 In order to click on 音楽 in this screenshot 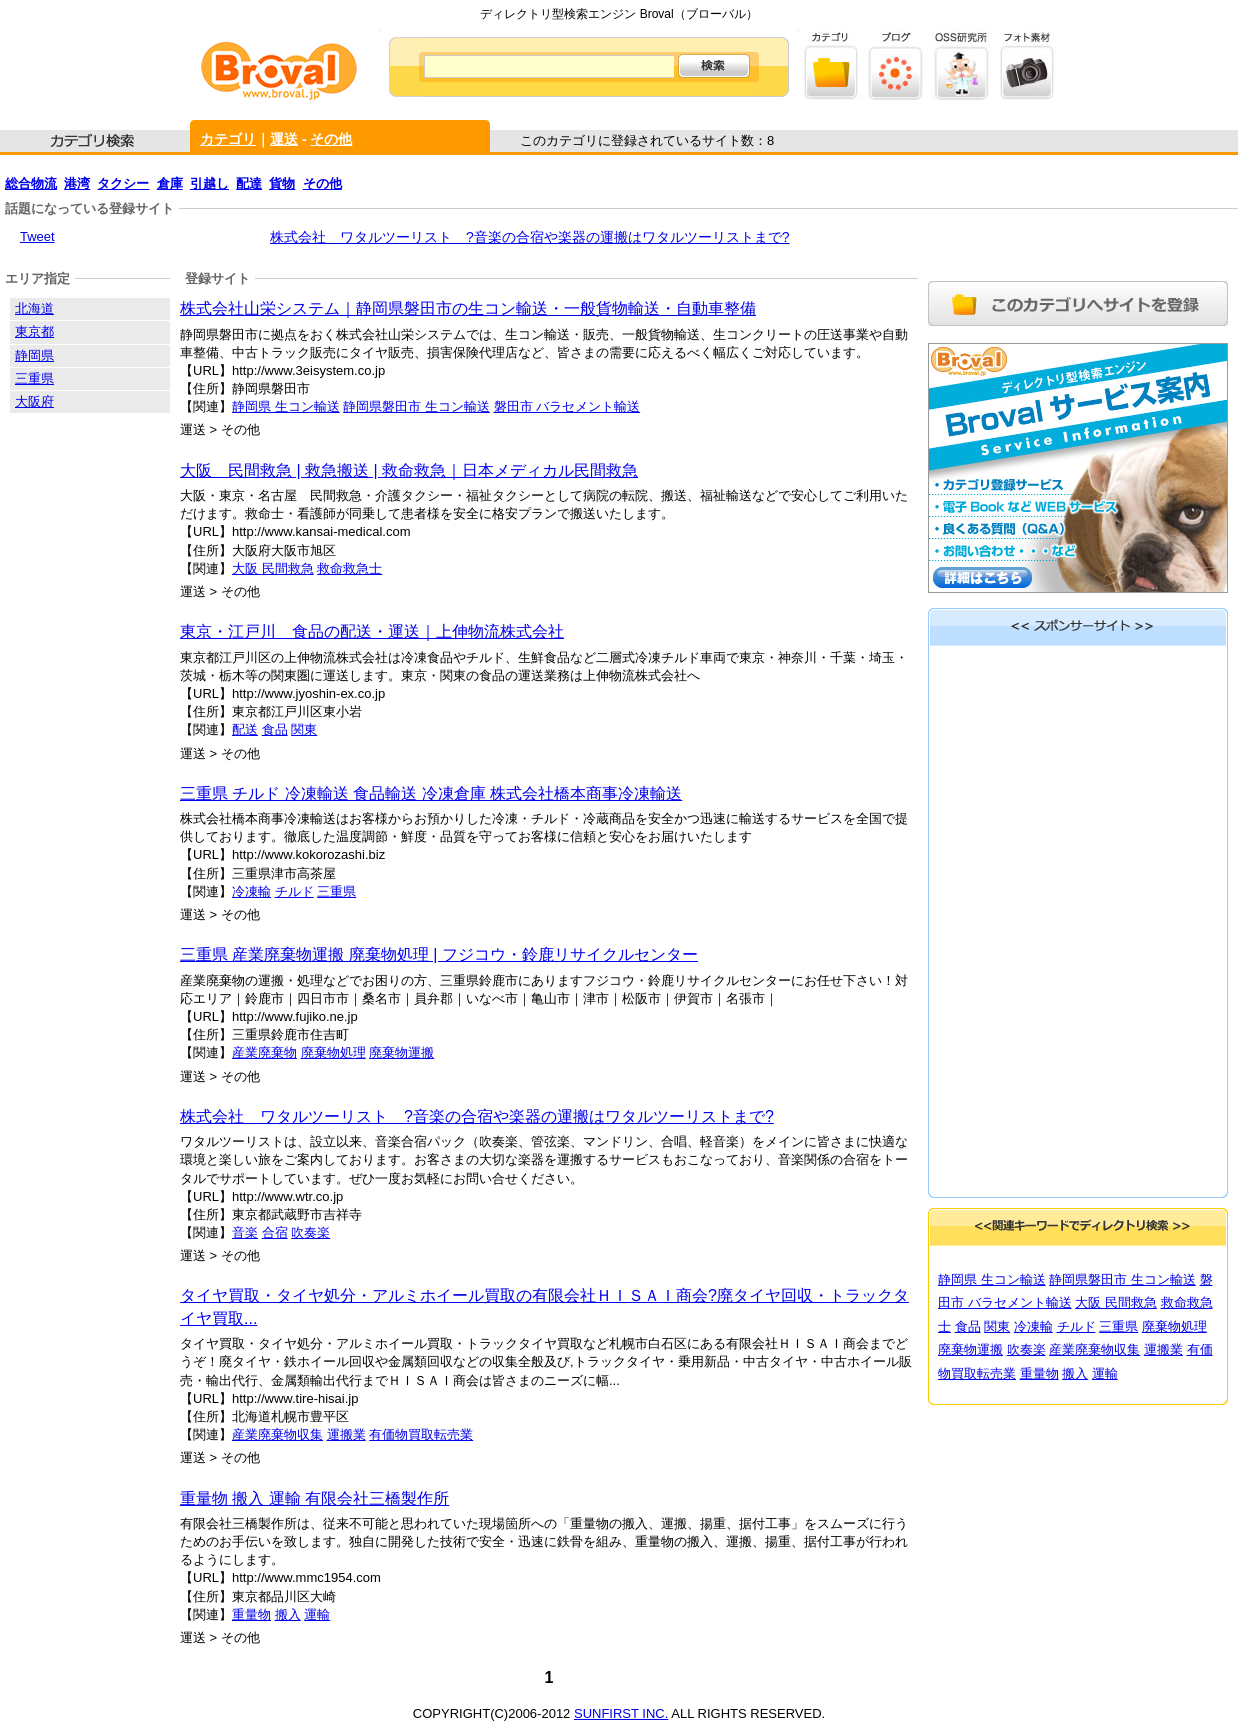, I will do `click(245, 1232)`.